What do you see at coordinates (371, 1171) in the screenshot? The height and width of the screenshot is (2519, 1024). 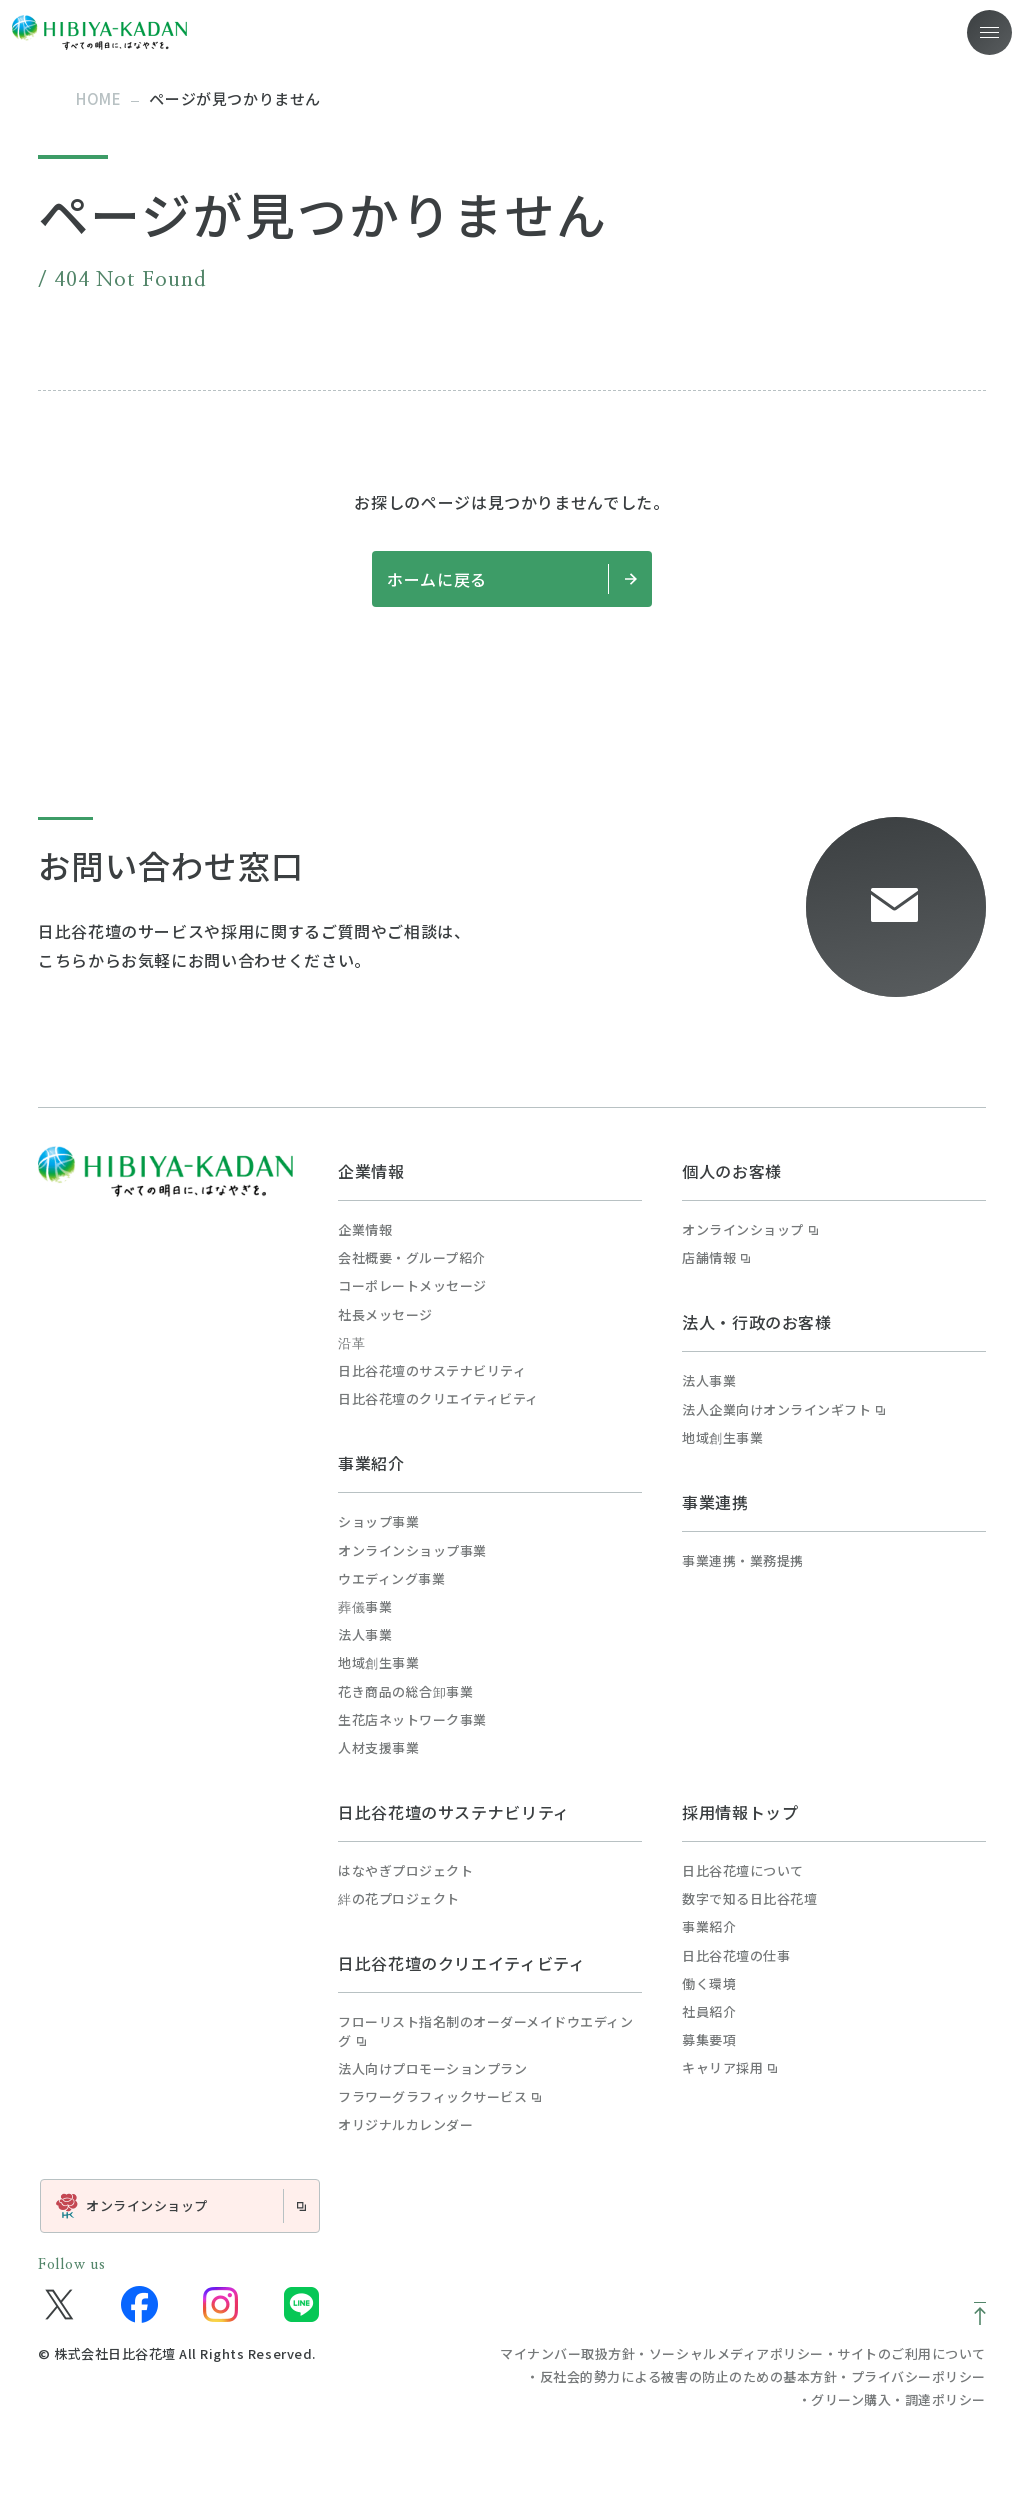 I see `企業情報` at bounding box center [371, 1171].